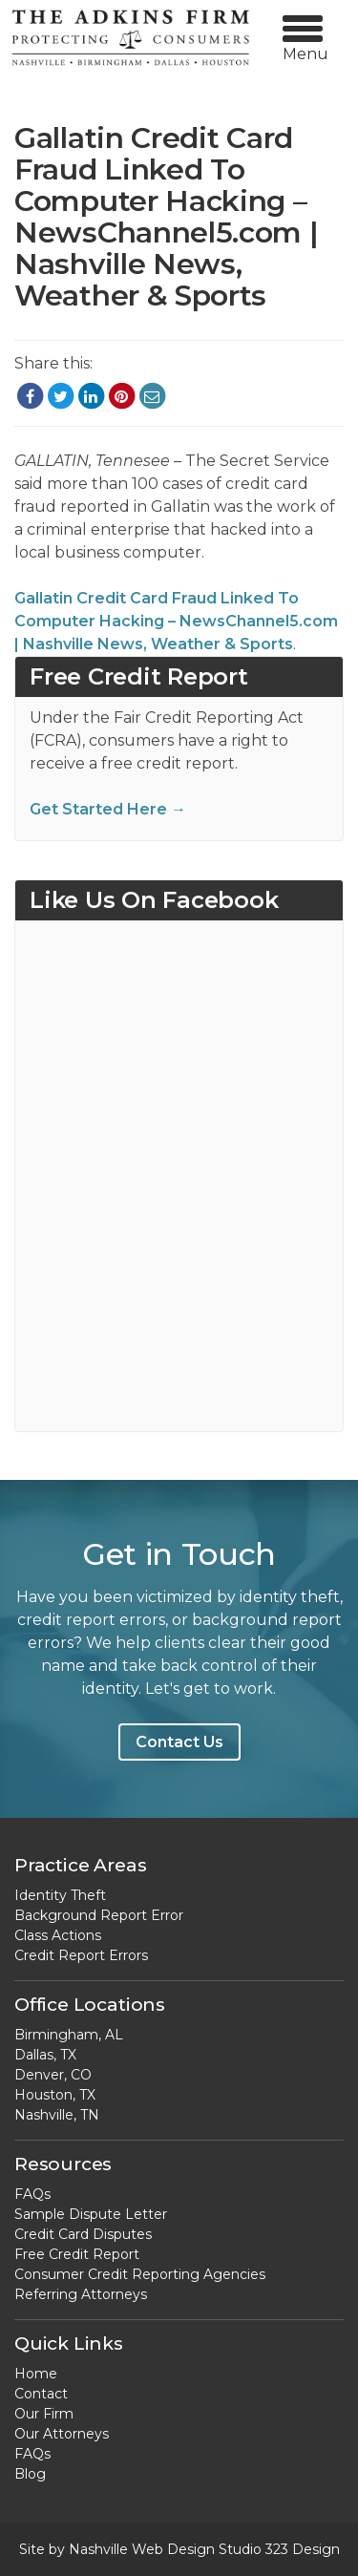  Describe the element at coordinates (83, 2234) in the screenshot. I see `Credit Card Disputes` at that location.